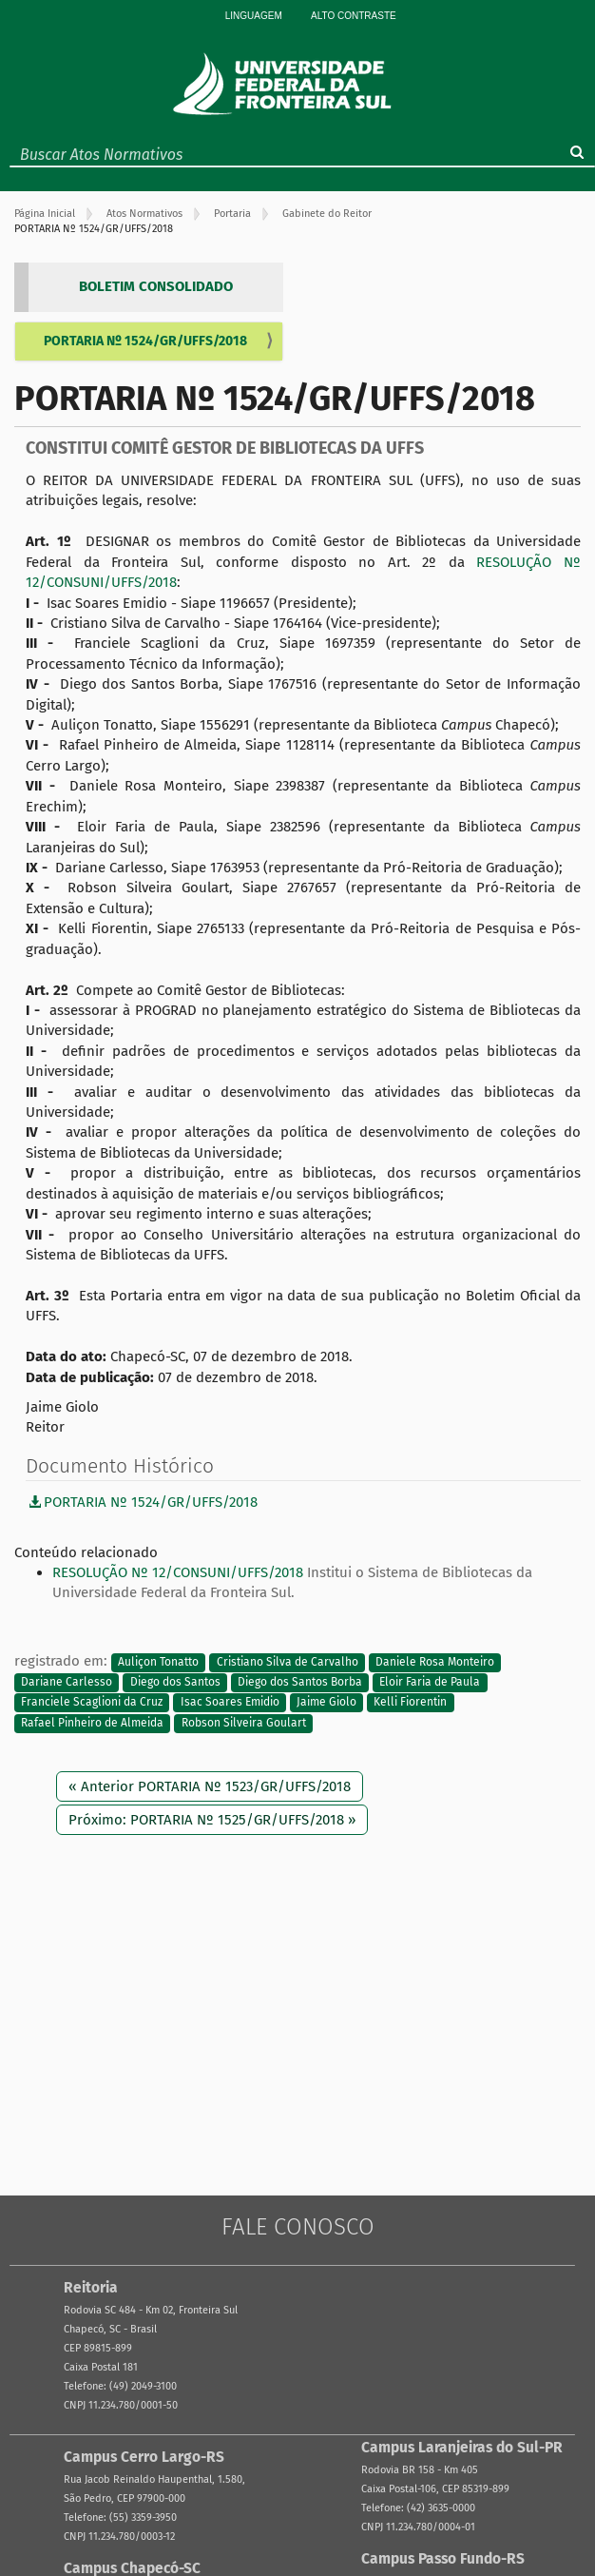 Image resolution: width=595 pixels, height=2576 pixels. I want to click on Robson Silveira Goulart, so click(244, 1722).